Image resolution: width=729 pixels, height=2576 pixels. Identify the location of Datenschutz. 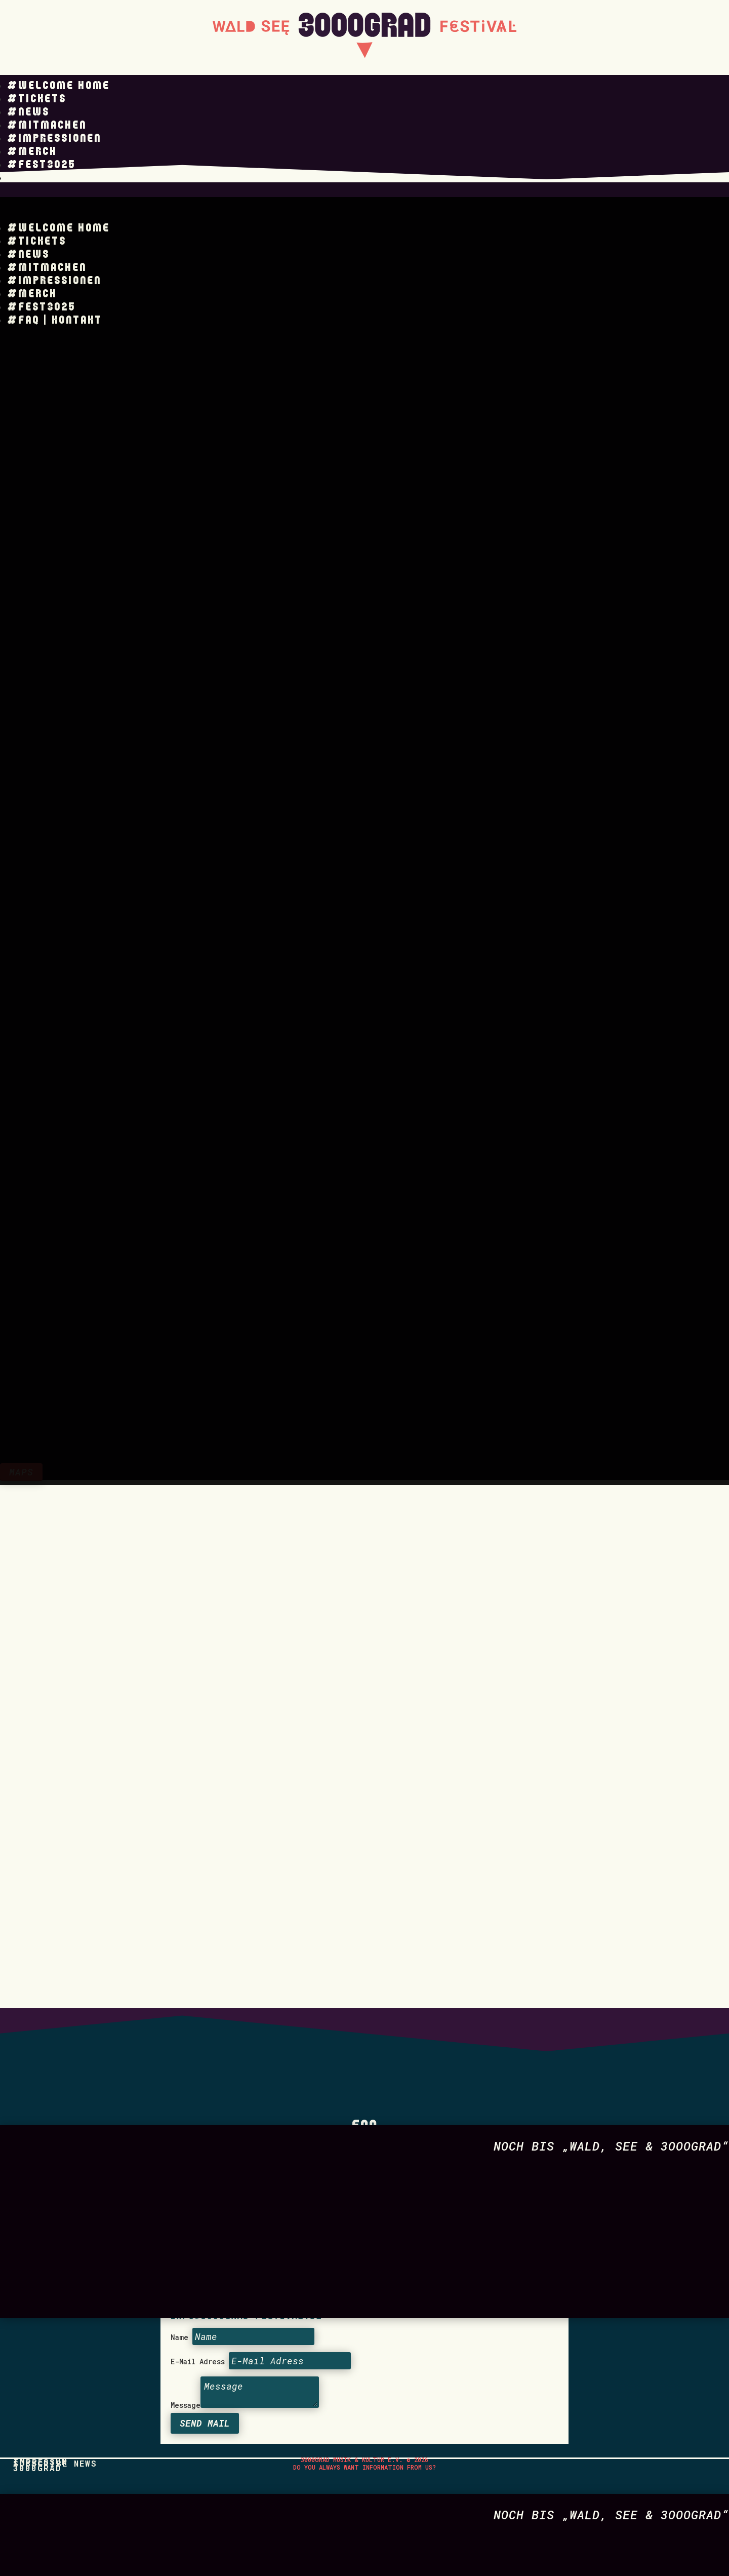
(219, 1918).